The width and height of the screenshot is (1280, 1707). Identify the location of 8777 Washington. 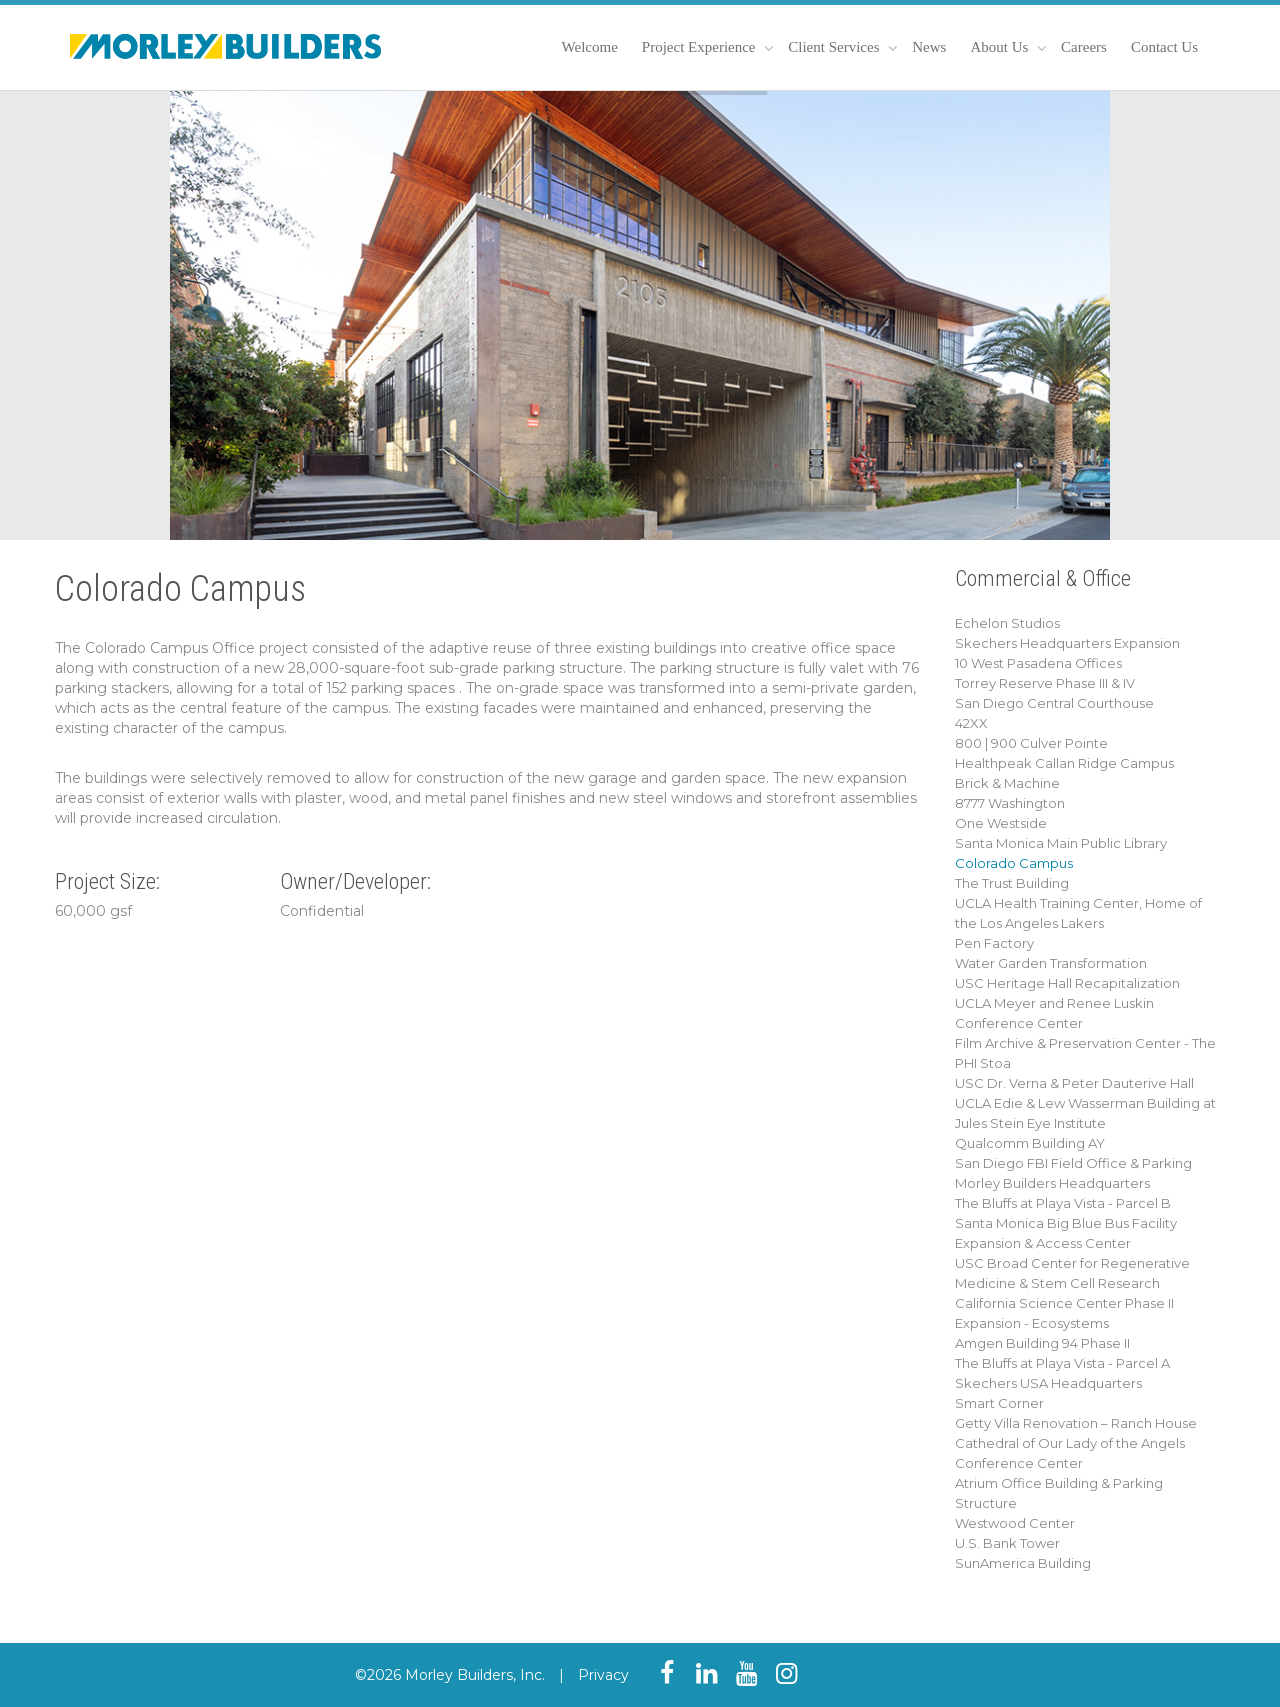
(1010, 803).